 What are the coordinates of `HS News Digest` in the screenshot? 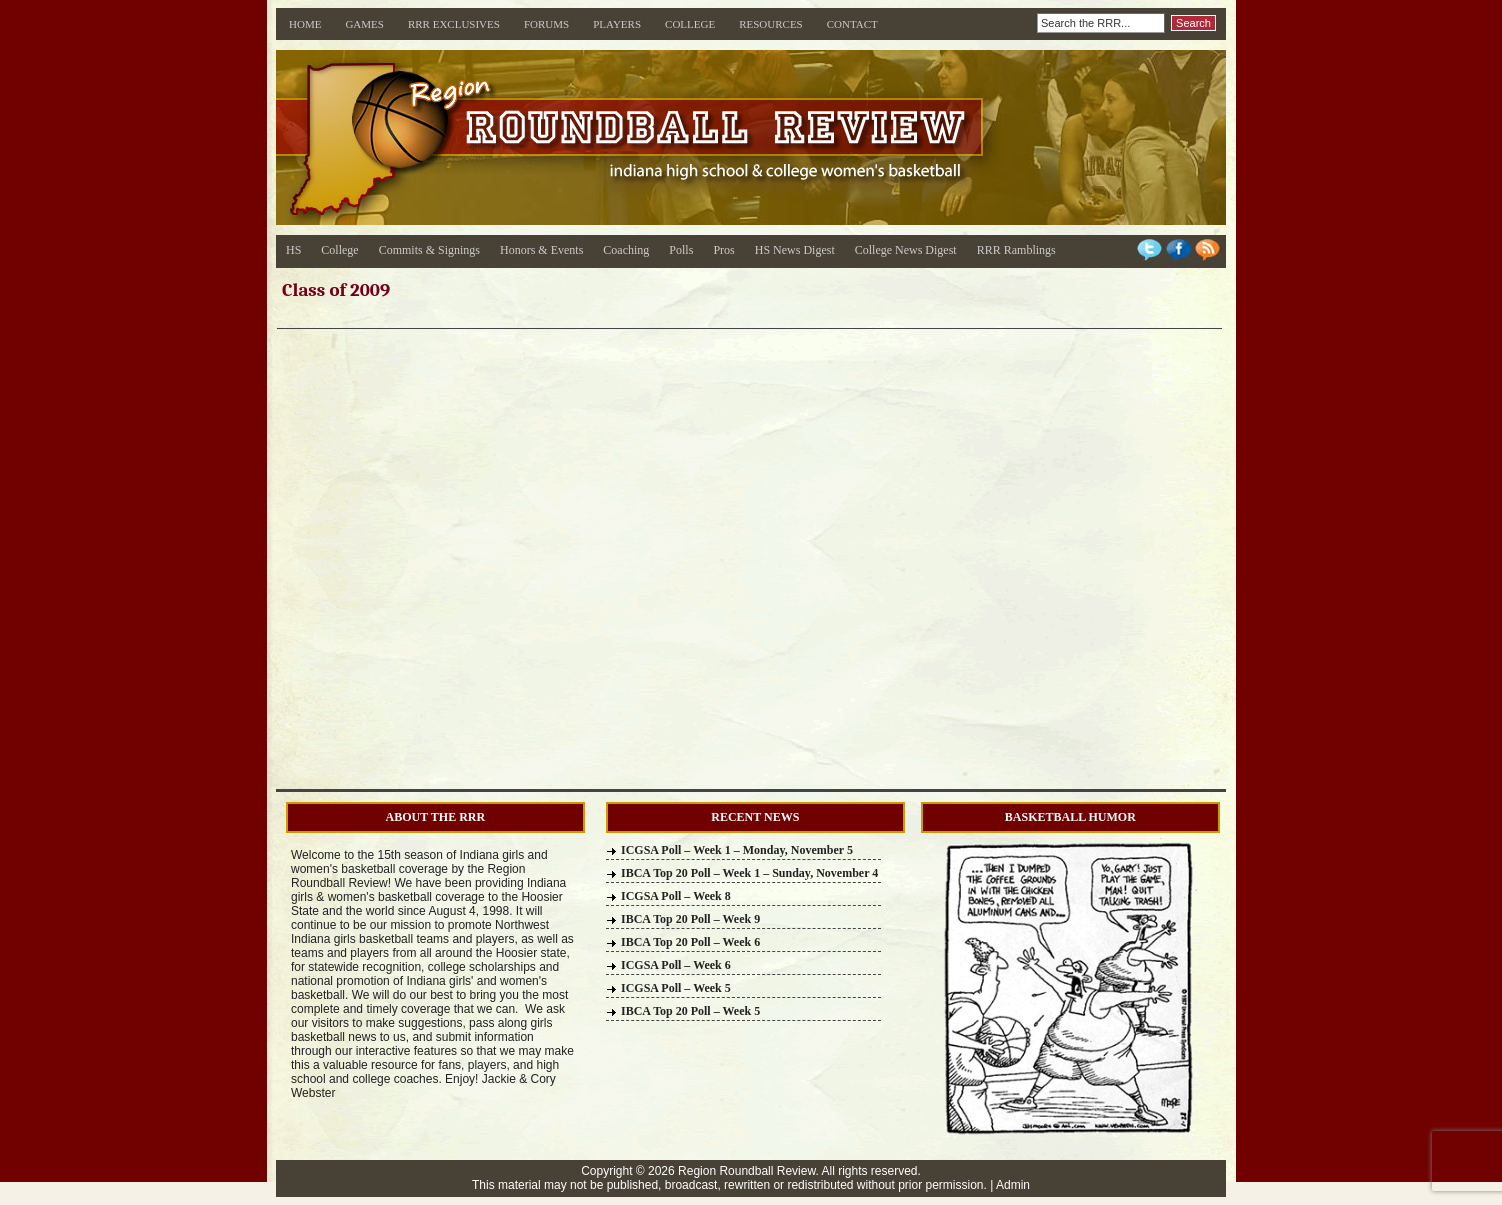 It's located at (795, 250).